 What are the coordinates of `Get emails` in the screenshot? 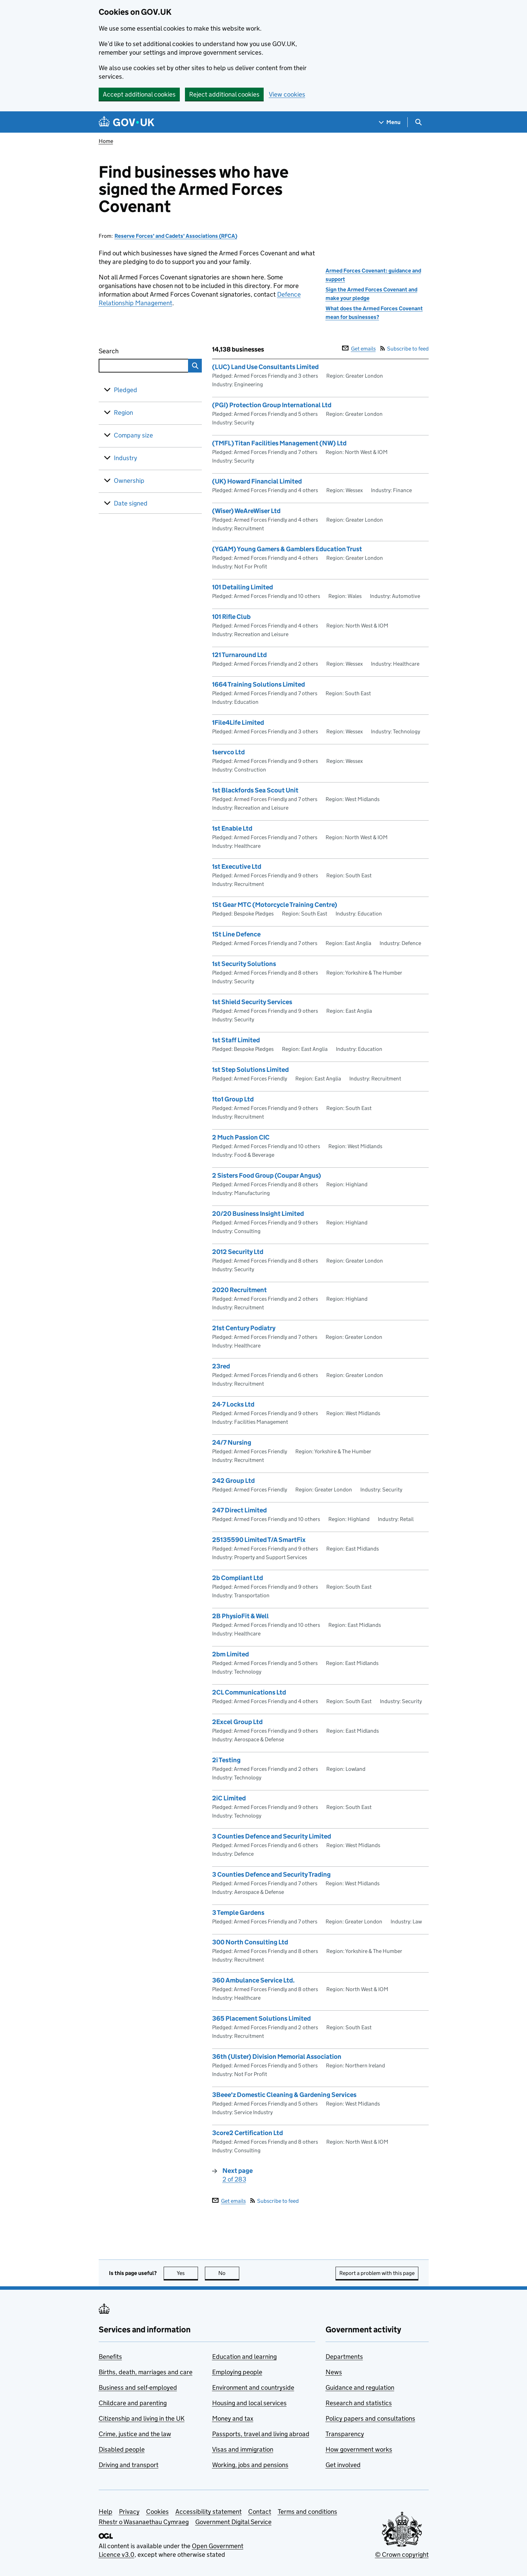 It's located at (359, 348).